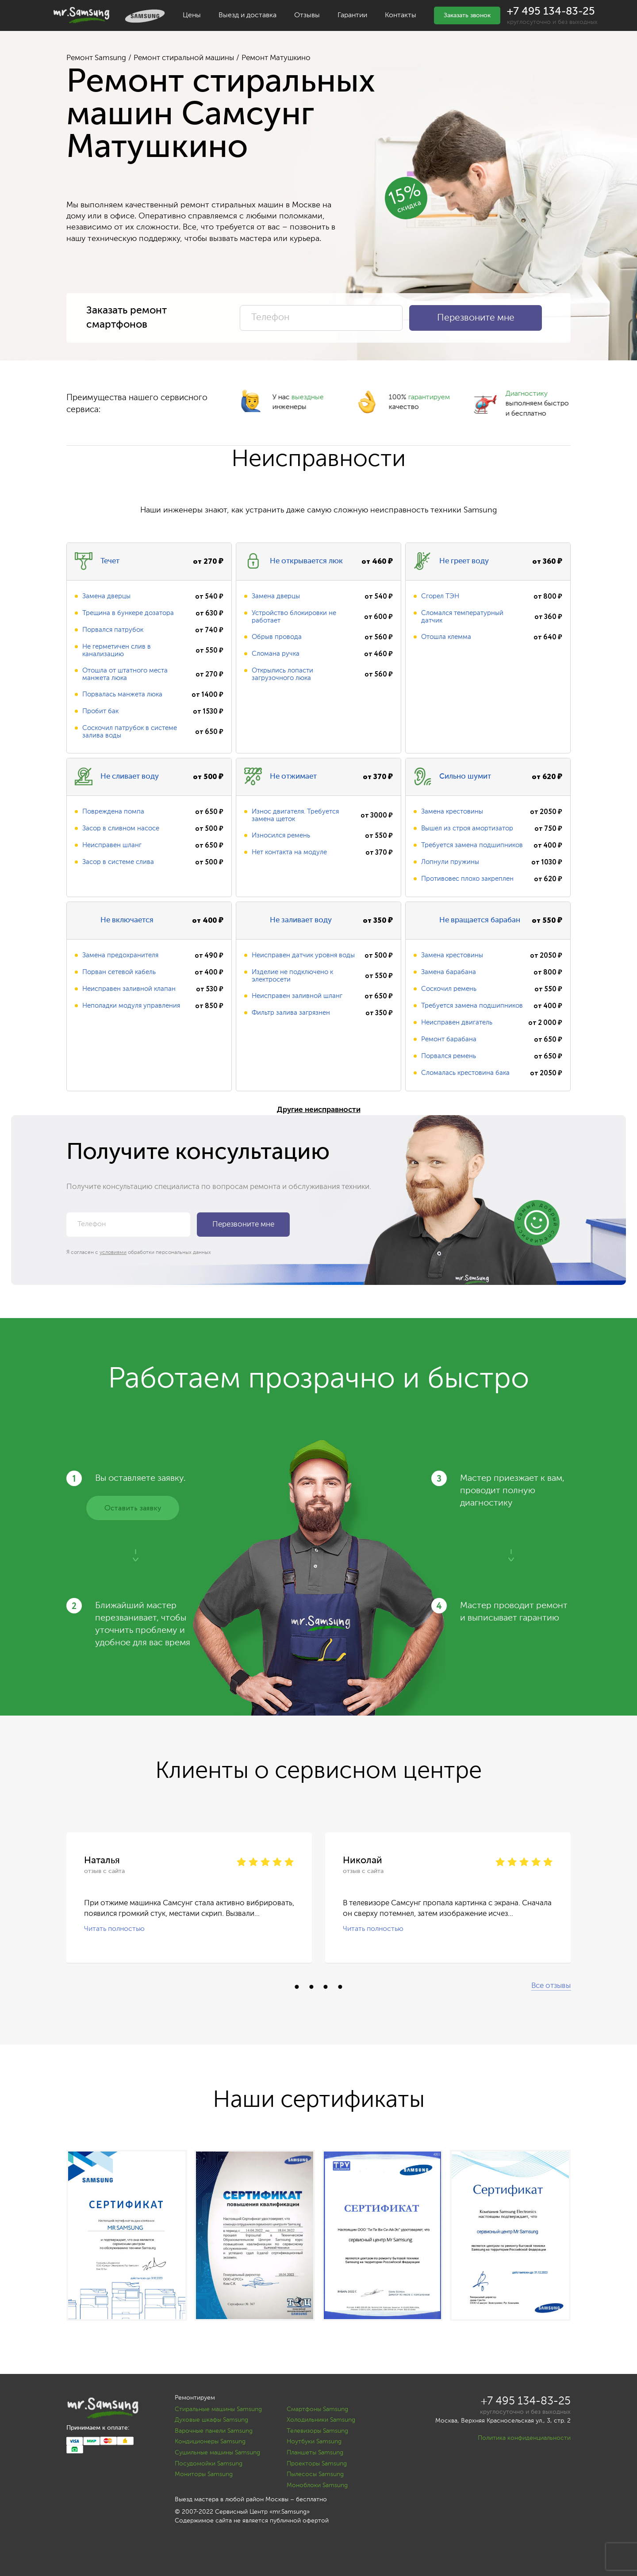  I want to click on Ремонт Samsung, so click(96, 58).